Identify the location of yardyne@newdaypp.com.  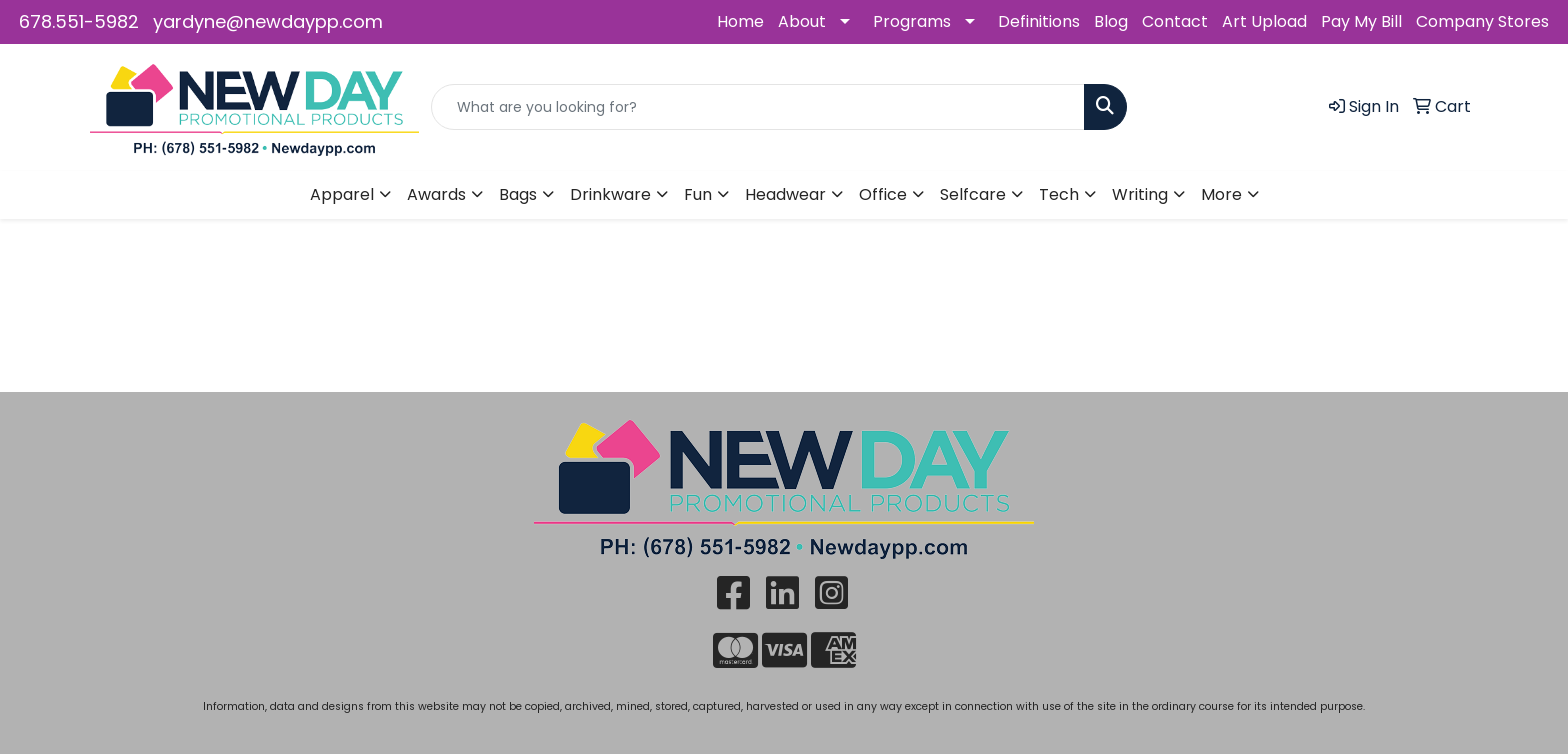
(268, 21).